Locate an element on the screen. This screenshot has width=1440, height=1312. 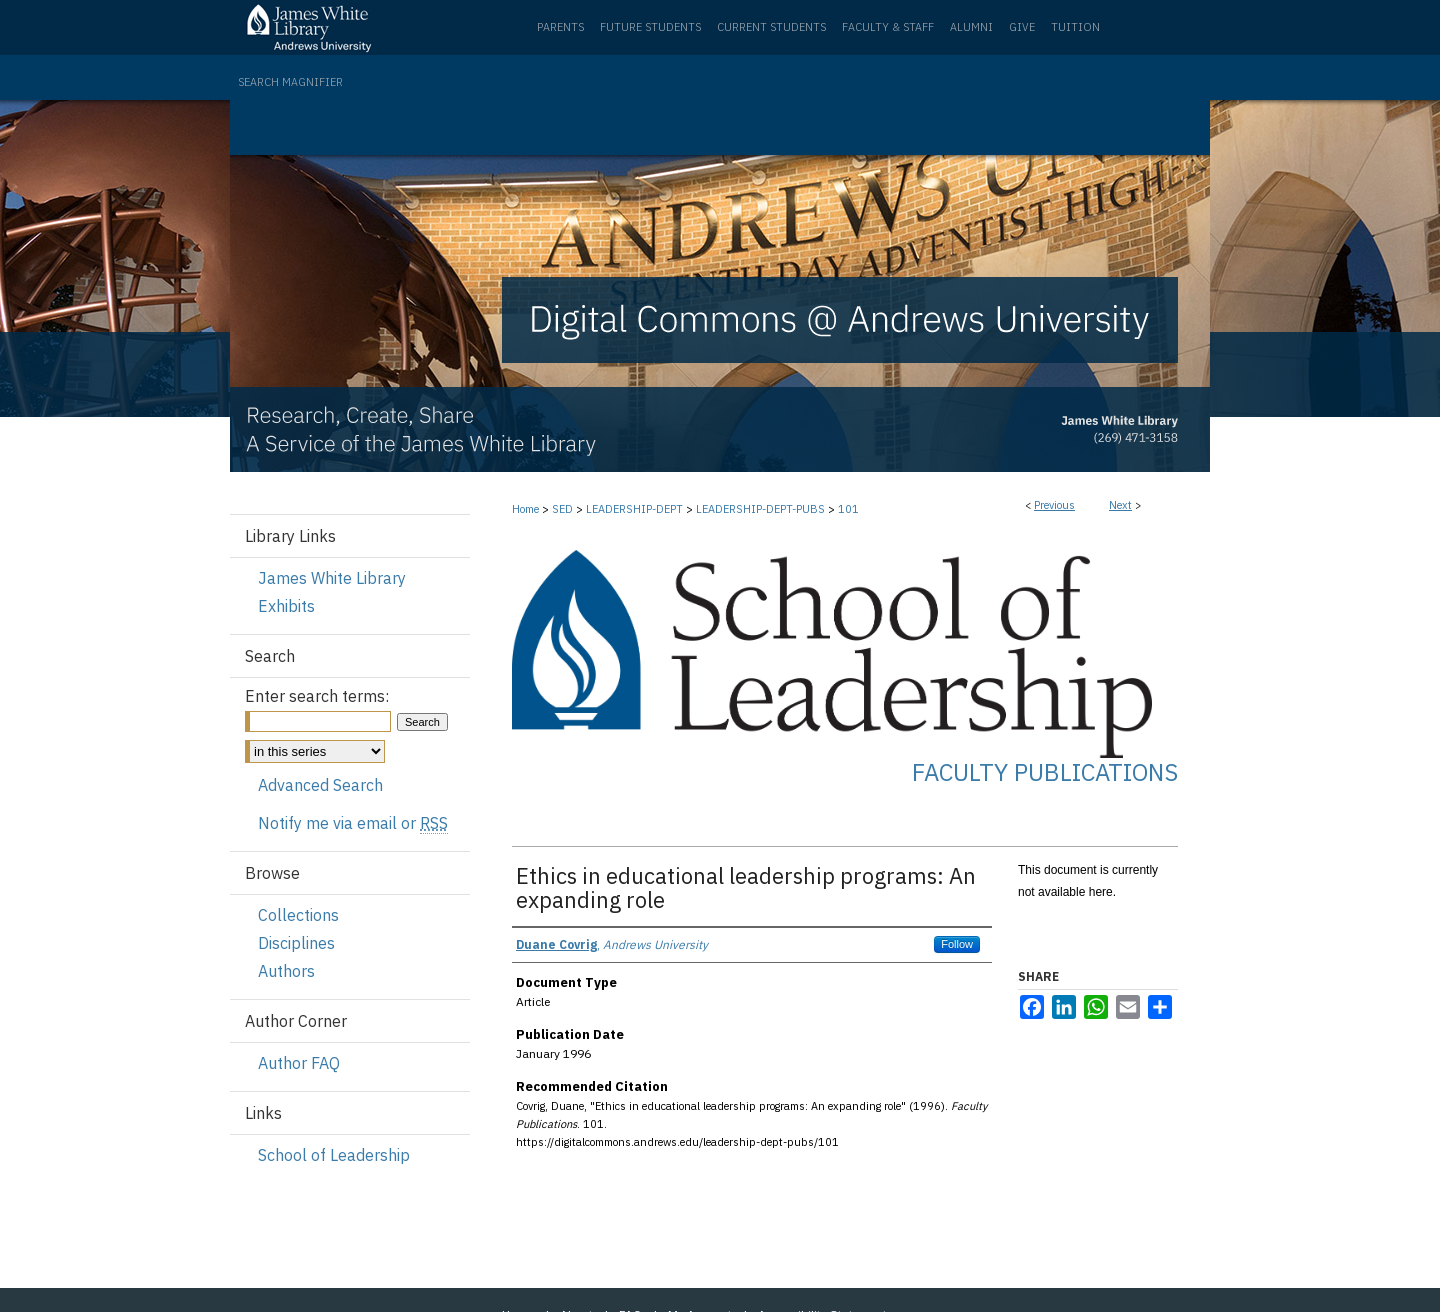
Give is located at coordinates (1022, 27).